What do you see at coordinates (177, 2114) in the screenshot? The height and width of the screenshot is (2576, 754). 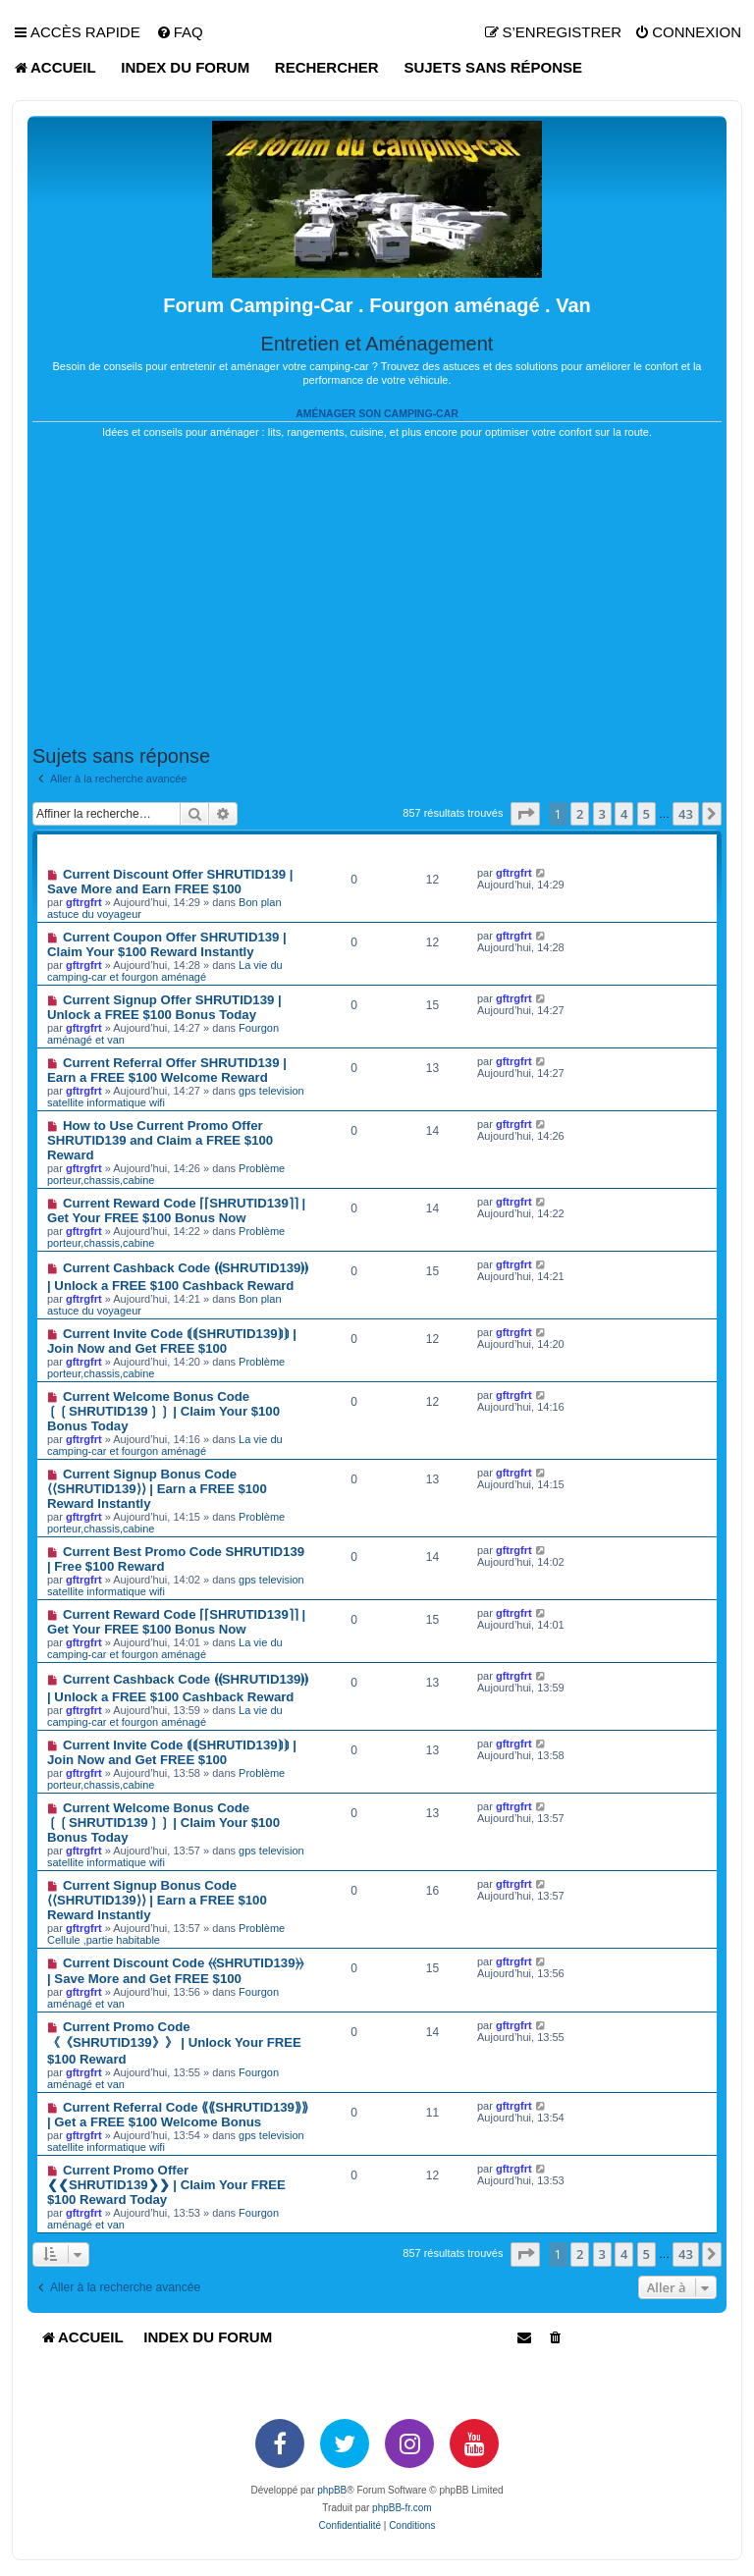 I see `Current Referral Code ⟪⟪SHRUTID139⟫⟫ | Get a FREE $100 Welcome Bonus` at bounding box center [177, 2114].